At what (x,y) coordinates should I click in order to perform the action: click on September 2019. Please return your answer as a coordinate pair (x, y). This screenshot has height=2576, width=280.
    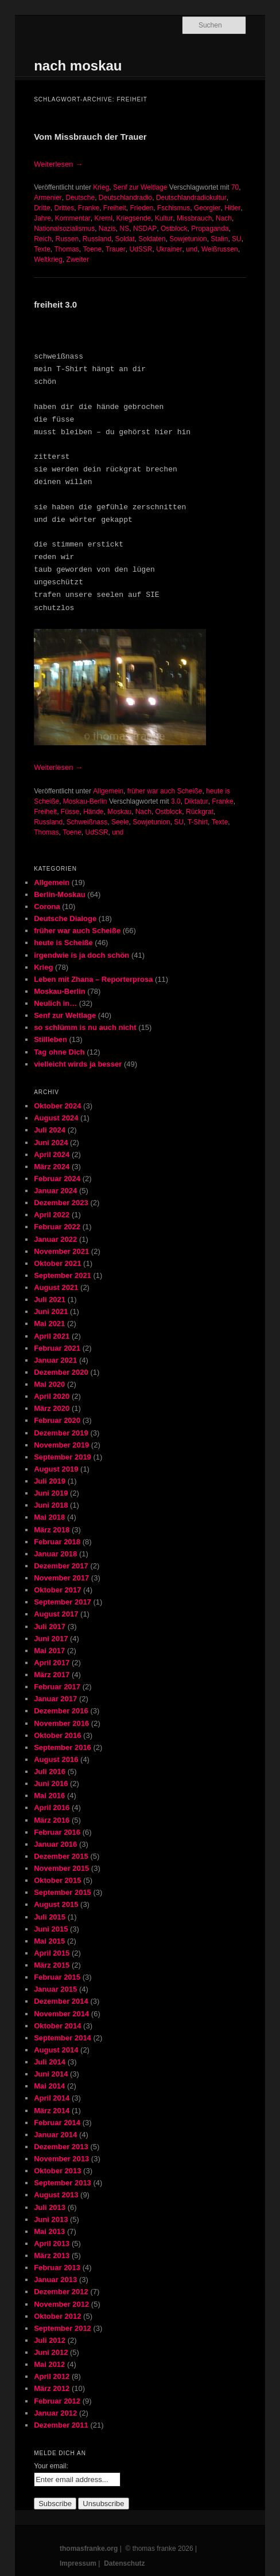
    Looking at the image, I should click on (62, 1457).